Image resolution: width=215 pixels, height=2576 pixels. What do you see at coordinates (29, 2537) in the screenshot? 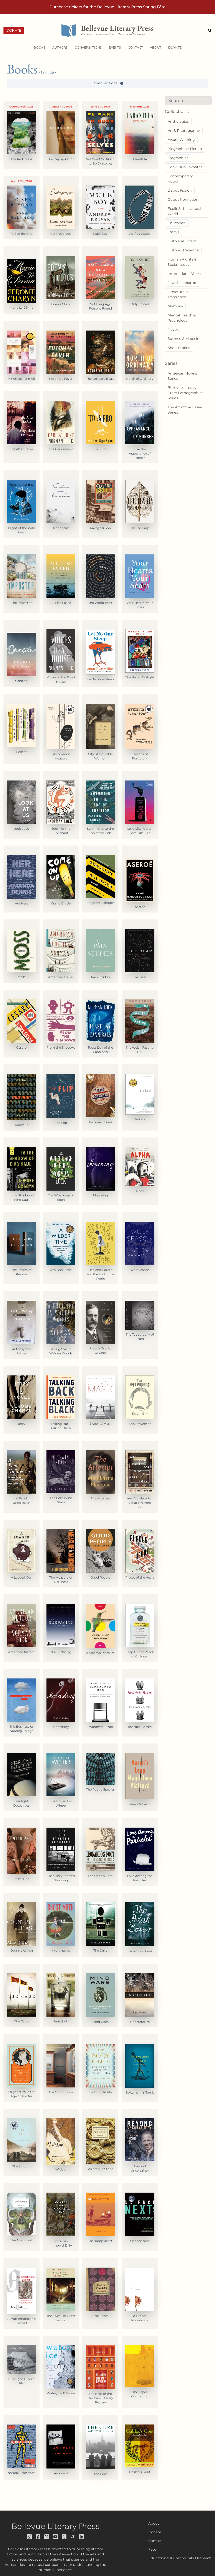
I see `[Follow us on instagram]` at bounding box center [29, 2537].